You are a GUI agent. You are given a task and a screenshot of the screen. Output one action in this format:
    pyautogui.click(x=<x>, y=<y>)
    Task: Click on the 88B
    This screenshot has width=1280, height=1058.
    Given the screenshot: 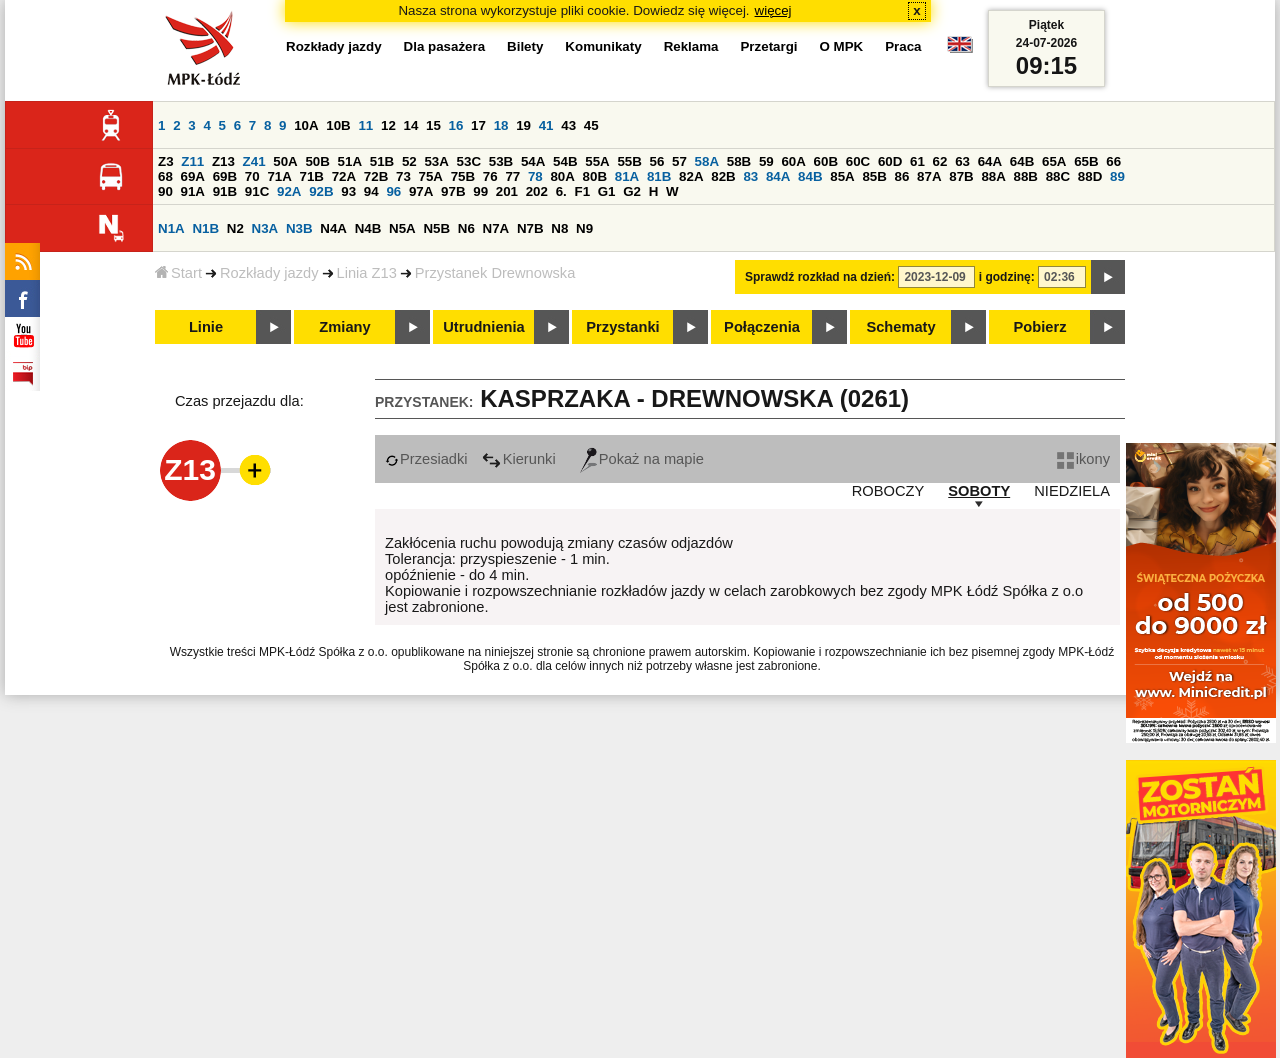 What is the action you would take?
    pyautogui.click(x=1026, y=176)
    